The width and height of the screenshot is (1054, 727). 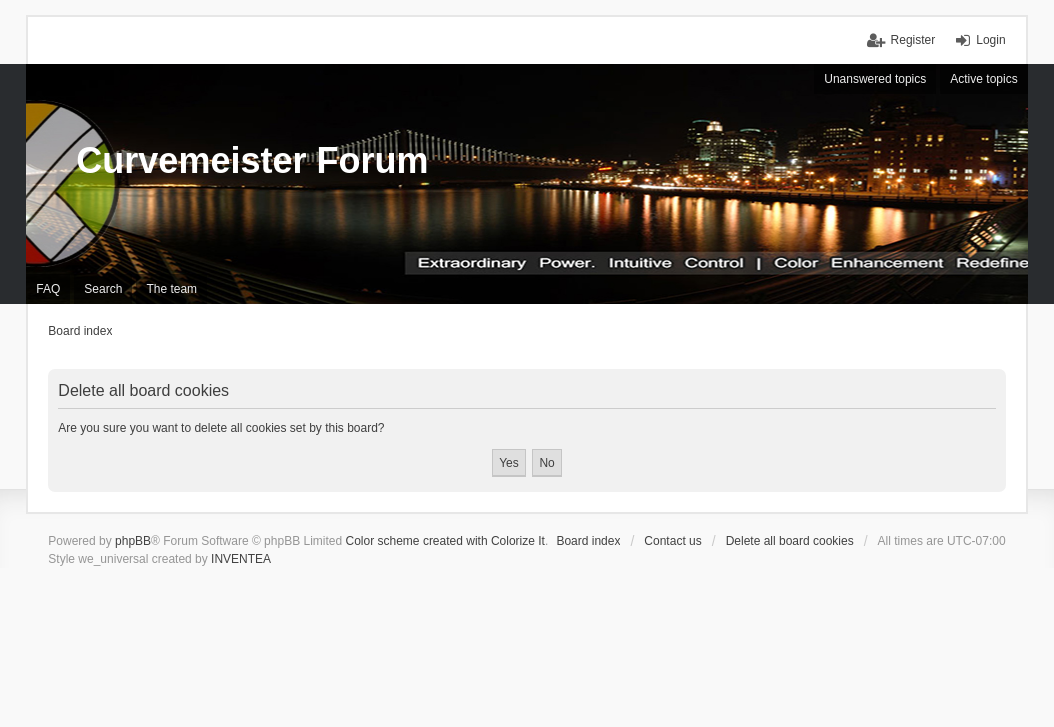 I want to click on Board index, so click(x=588, y=541).